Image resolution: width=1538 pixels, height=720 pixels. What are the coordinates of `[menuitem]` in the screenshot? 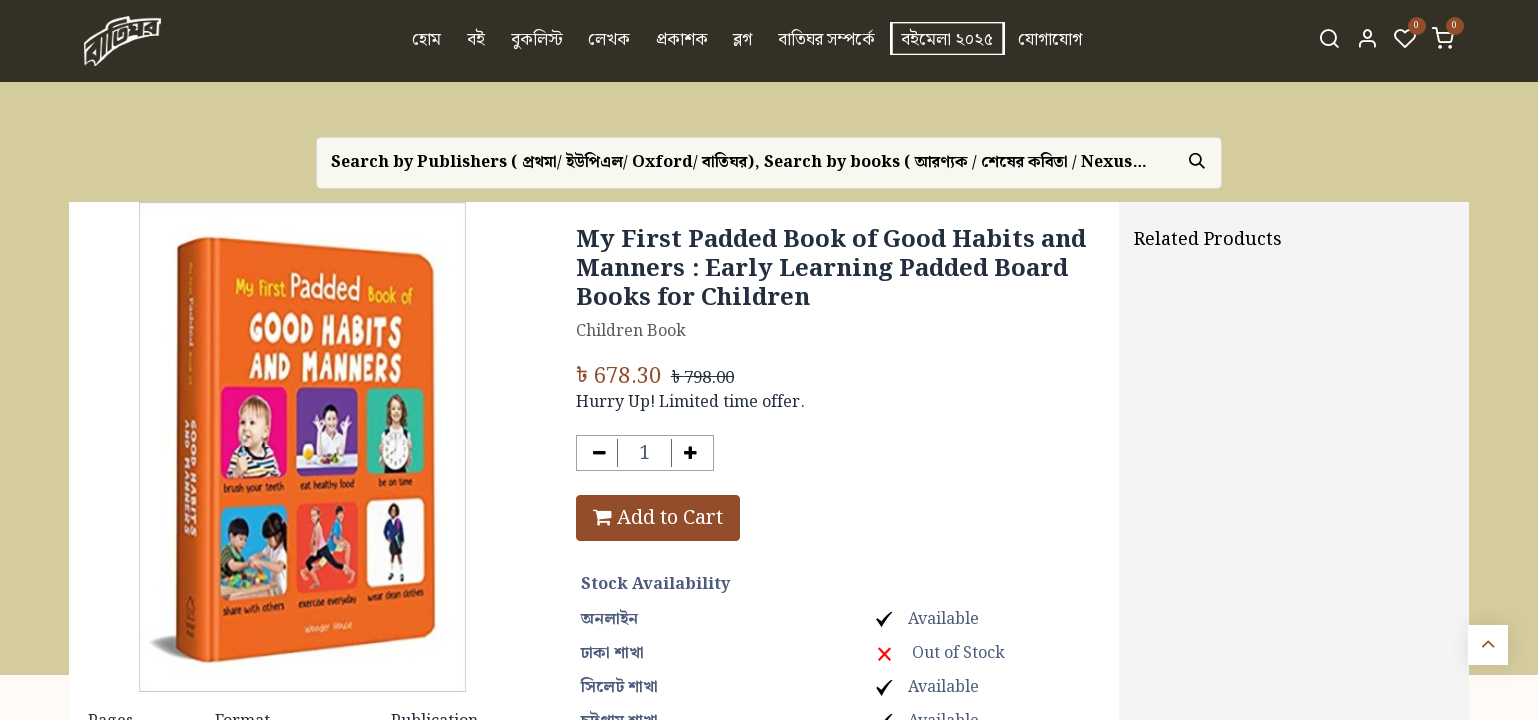 It's located at (427, 41).